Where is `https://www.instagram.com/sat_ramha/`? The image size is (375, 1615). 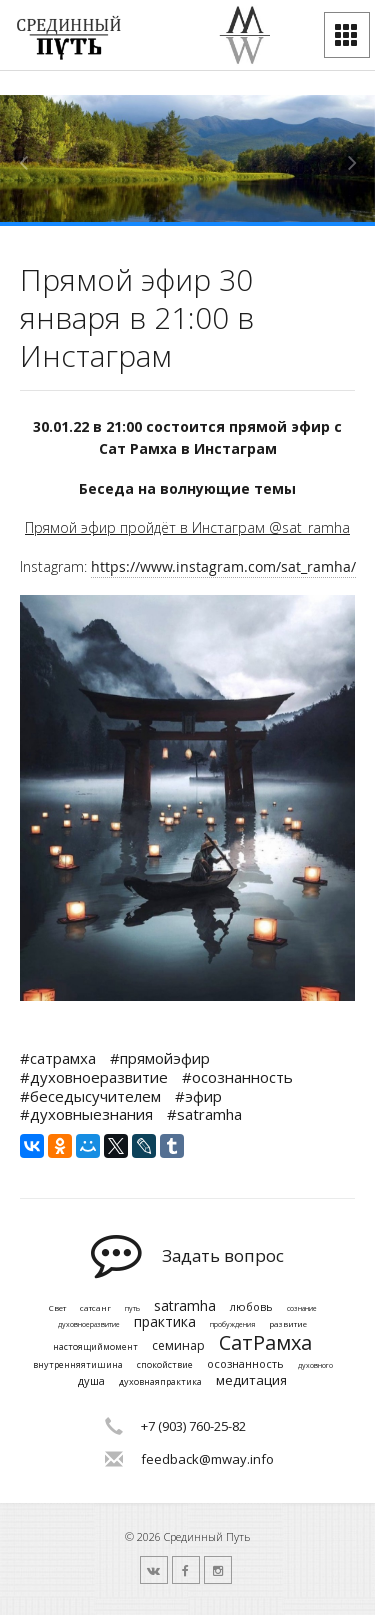 https://www.instagram.com/sat_ramha/ is located at coordinates (223, 566).